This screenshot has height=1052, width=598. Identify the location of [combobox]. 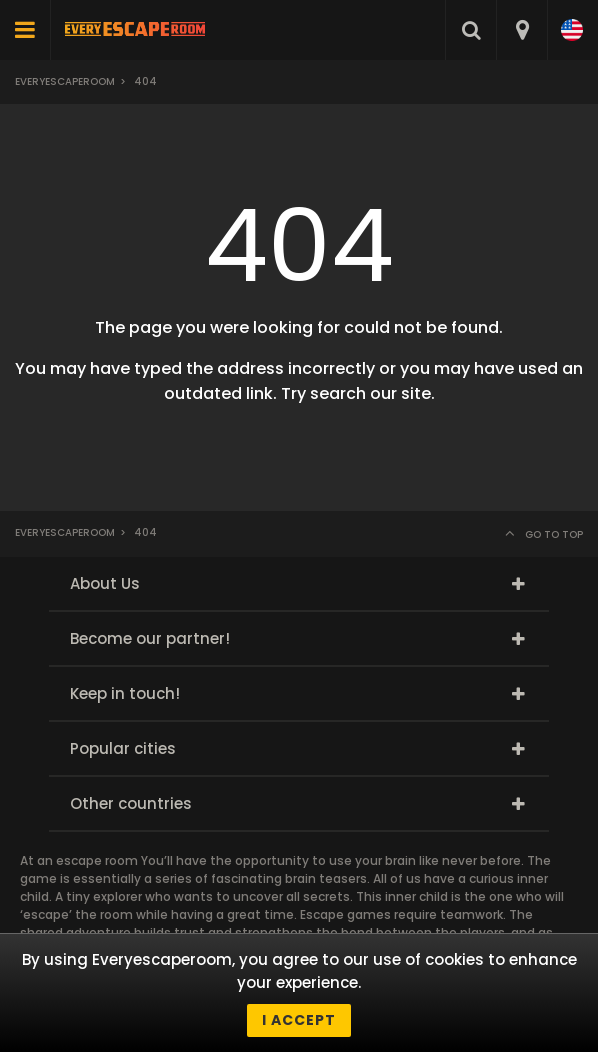
(521, 30).